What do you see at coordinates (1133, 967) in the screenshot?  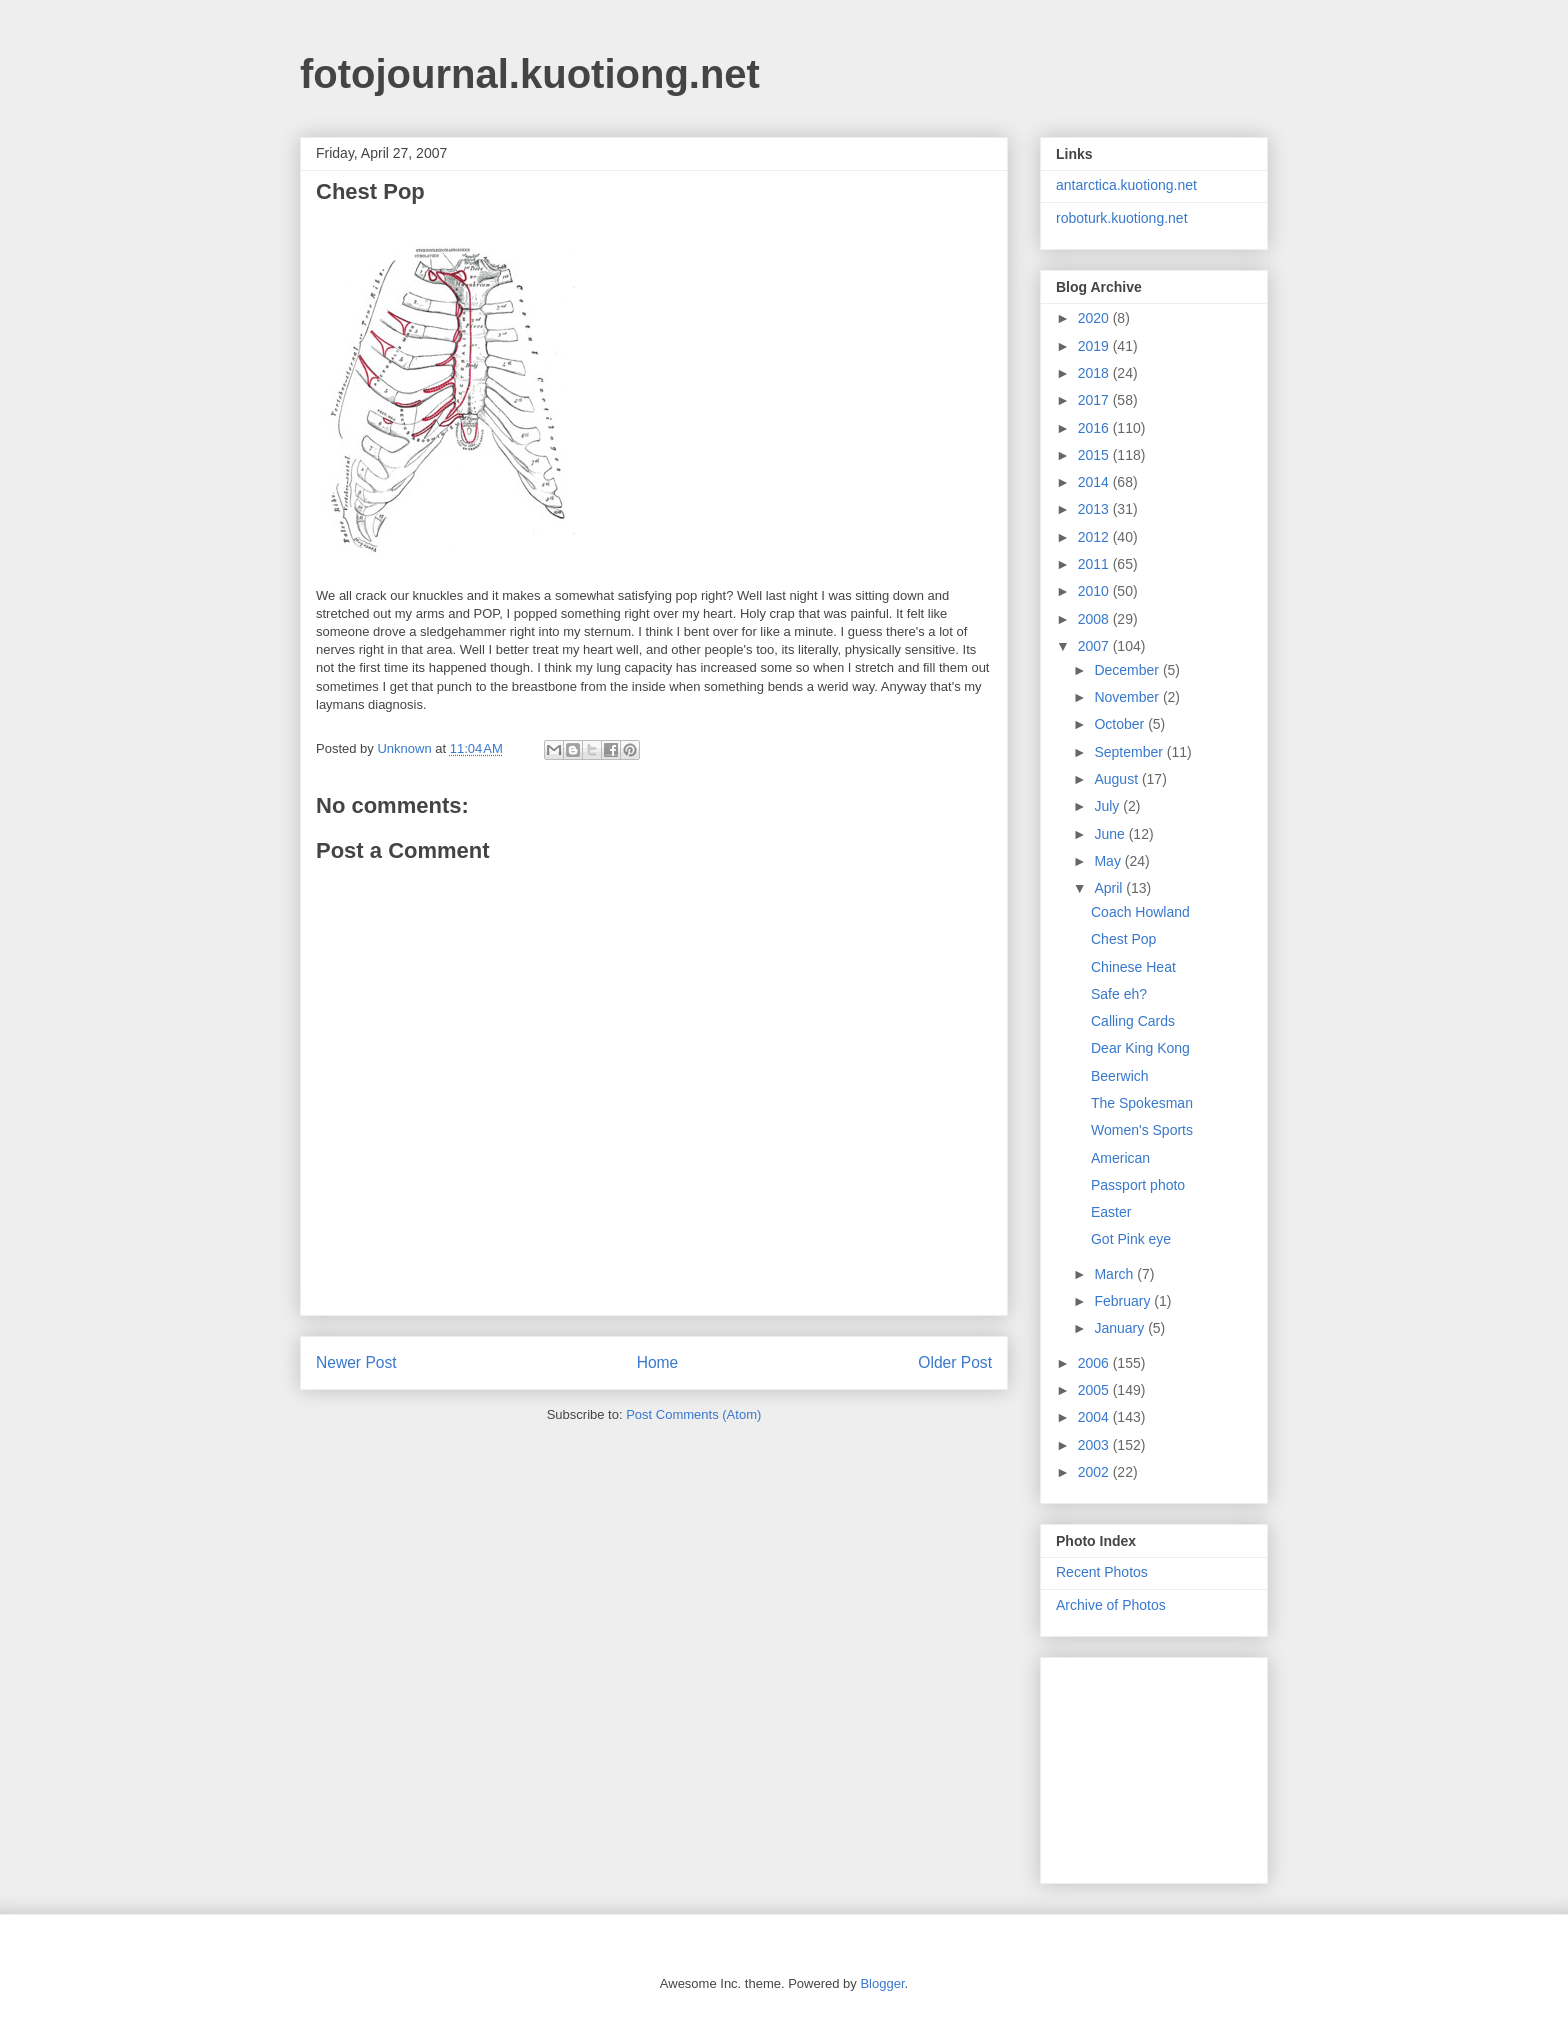 I see `Chinese Heat` at bounding box center [1133, 967].